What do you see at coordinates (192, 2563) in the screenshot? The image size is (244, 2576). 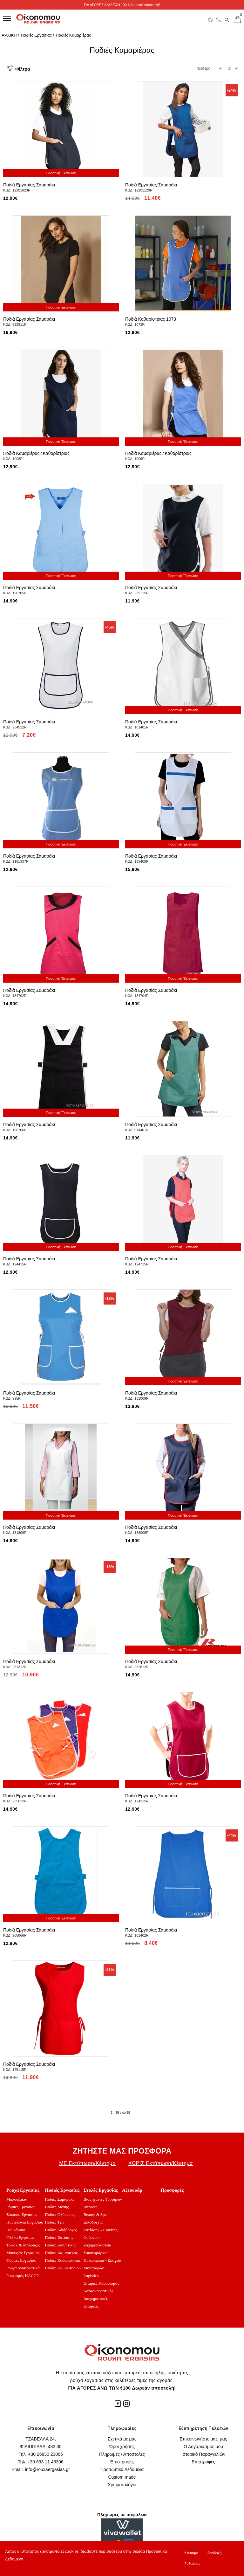 I see `Ρυθμίσεις` at bounding box center [192, 2563].